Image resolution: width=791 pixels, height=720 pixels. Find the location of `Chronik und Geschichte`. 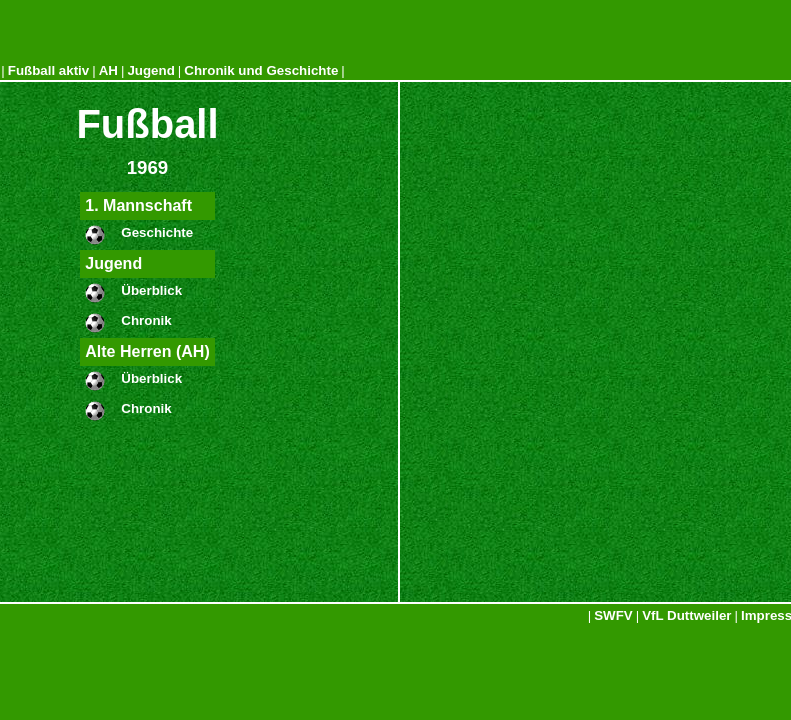

Chronik und Geschichte is located at coordinates (261, 70).